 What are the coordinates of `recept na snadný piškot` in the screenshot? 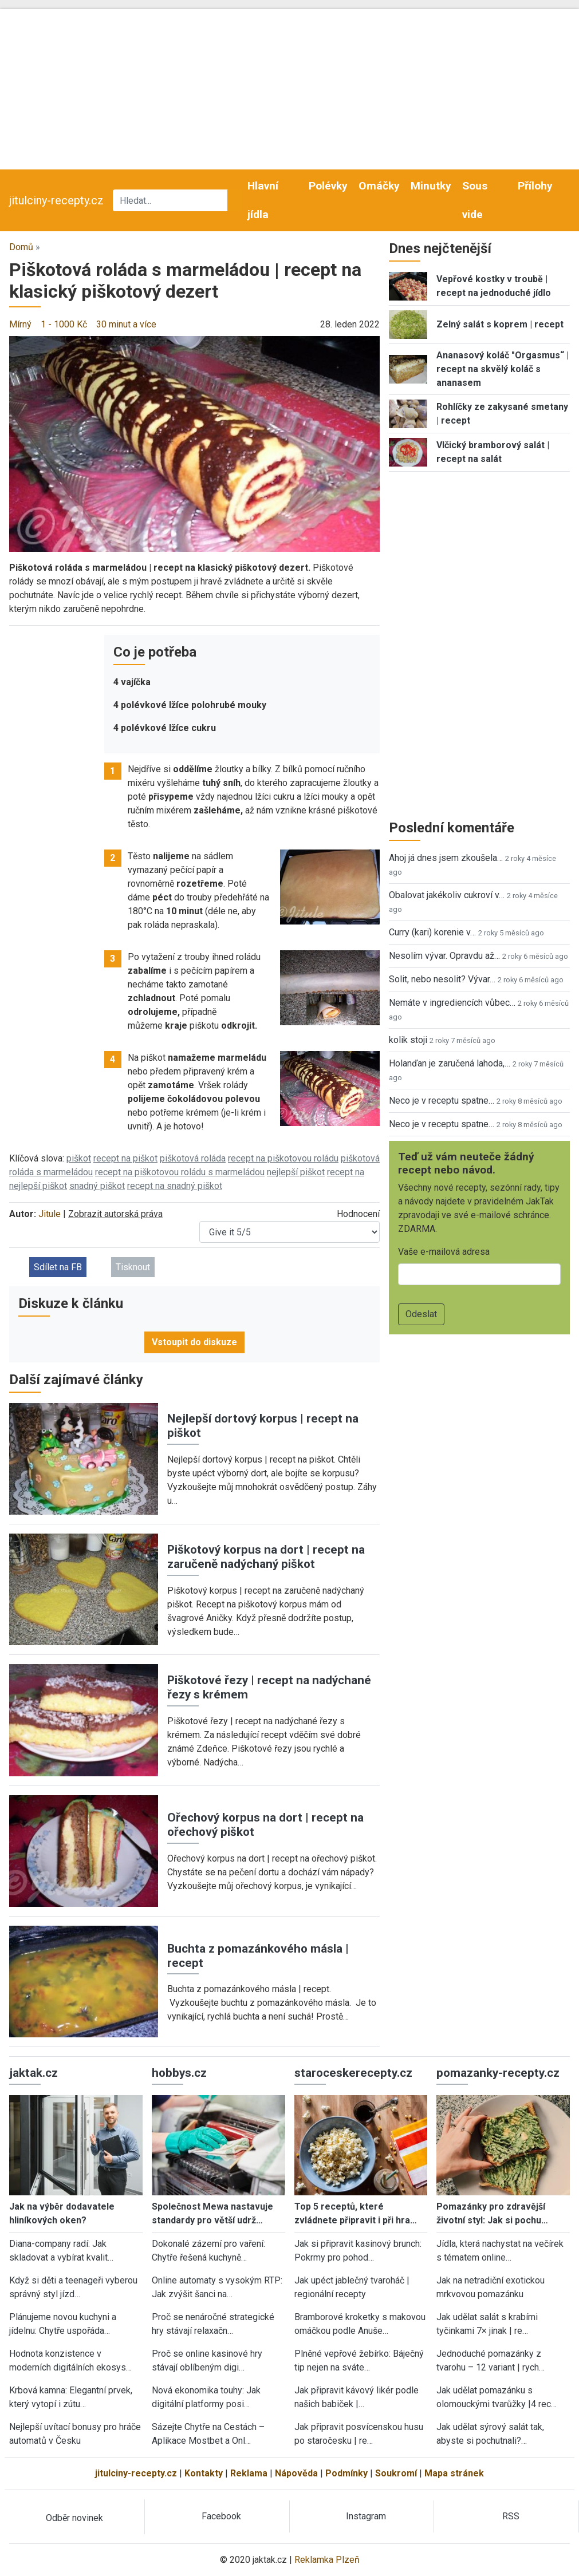 It's located at (174, 1185).